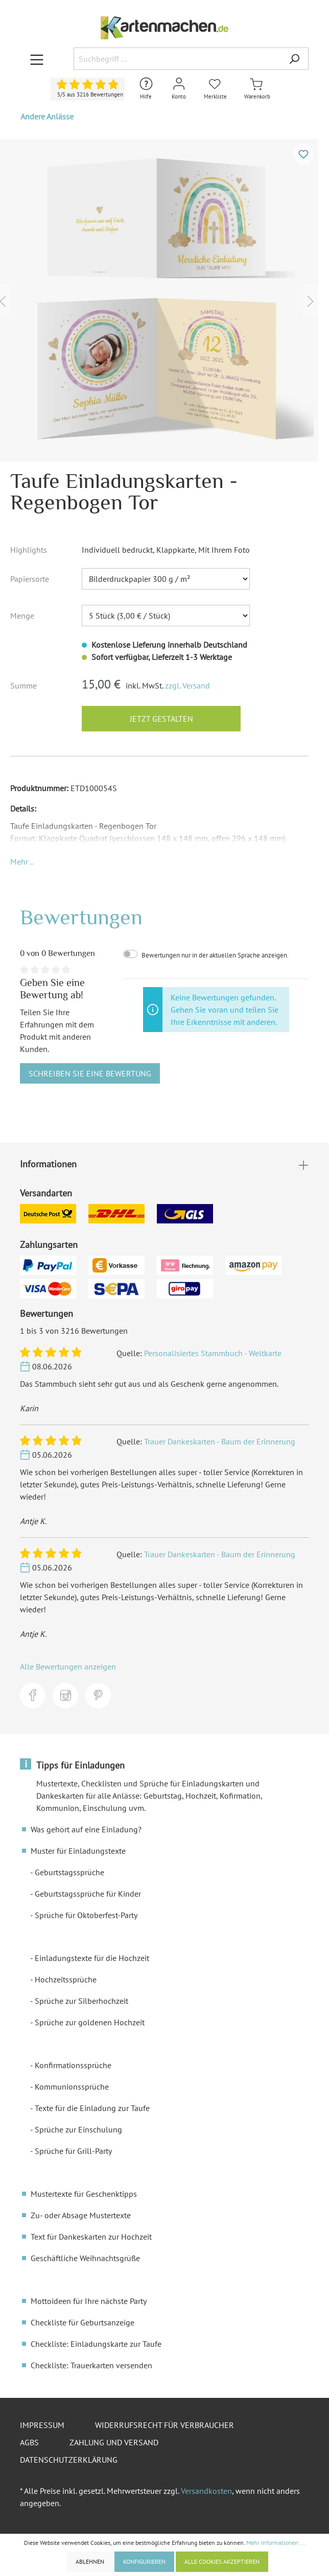 The image size is (329, 2576). I want to click on [button], so click(22, 861).